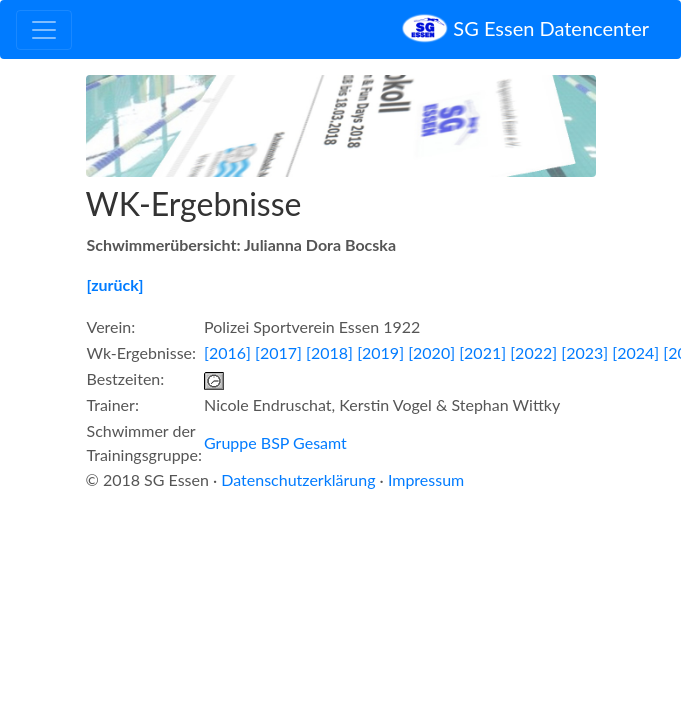  Describe the element at coordinates (380, 352) in the screenshot. I see `[2019]` at that location.